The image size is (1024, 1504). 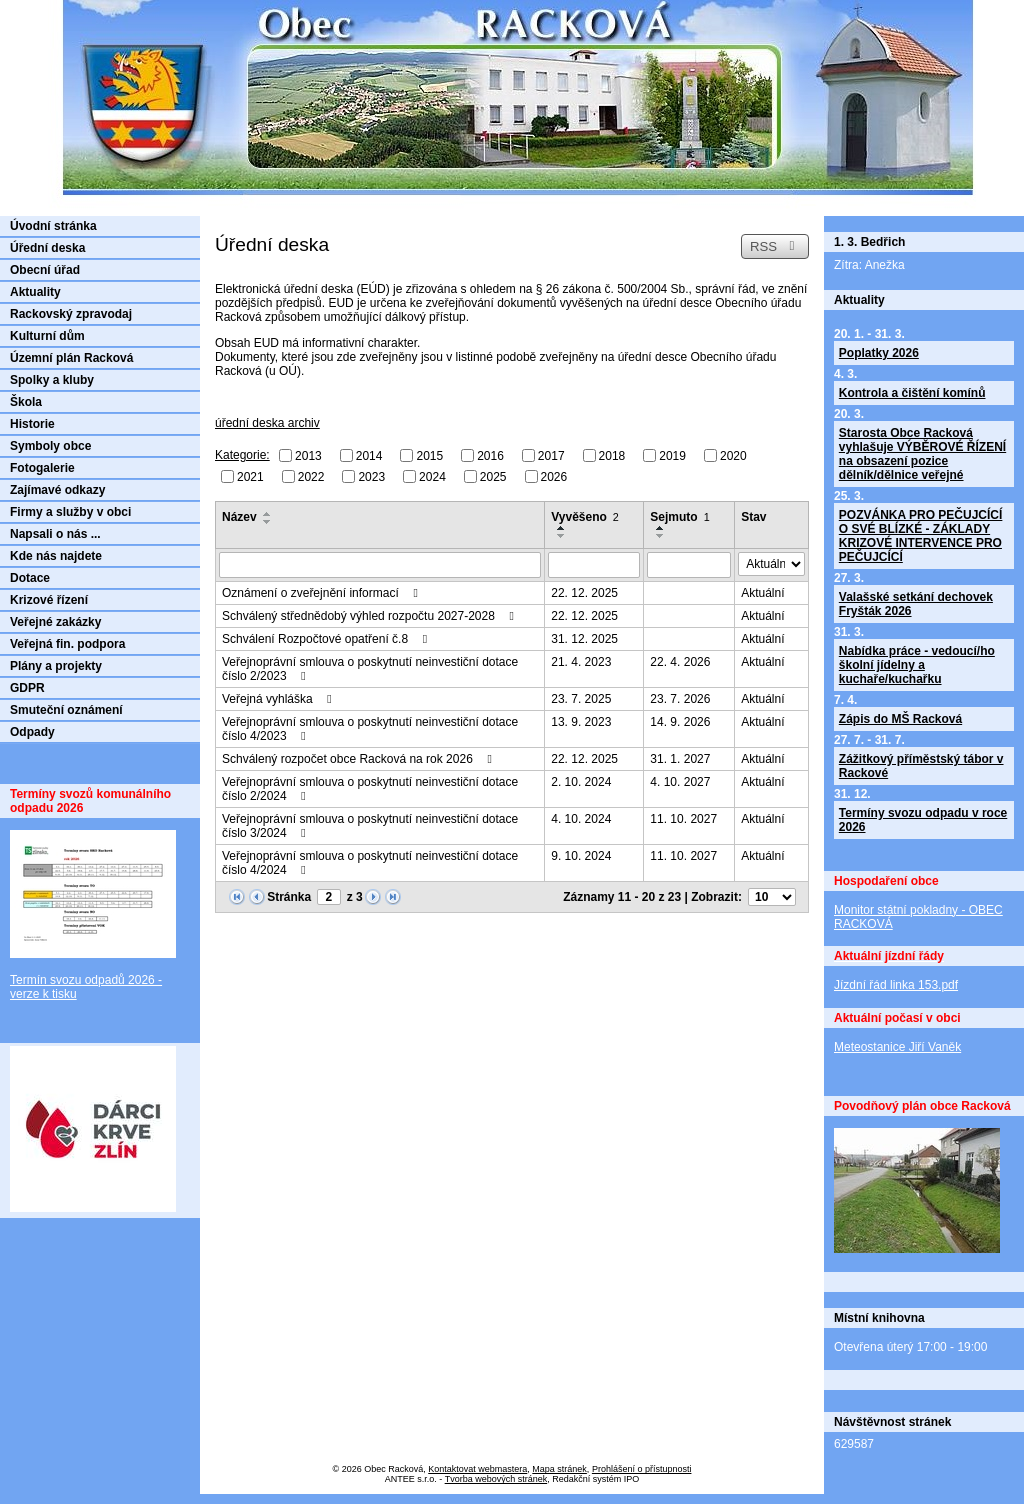 What do you see at coordinates (680, 722) in the screenshot?
I see `14. 9. 2026` at bounding box center [680, 722].